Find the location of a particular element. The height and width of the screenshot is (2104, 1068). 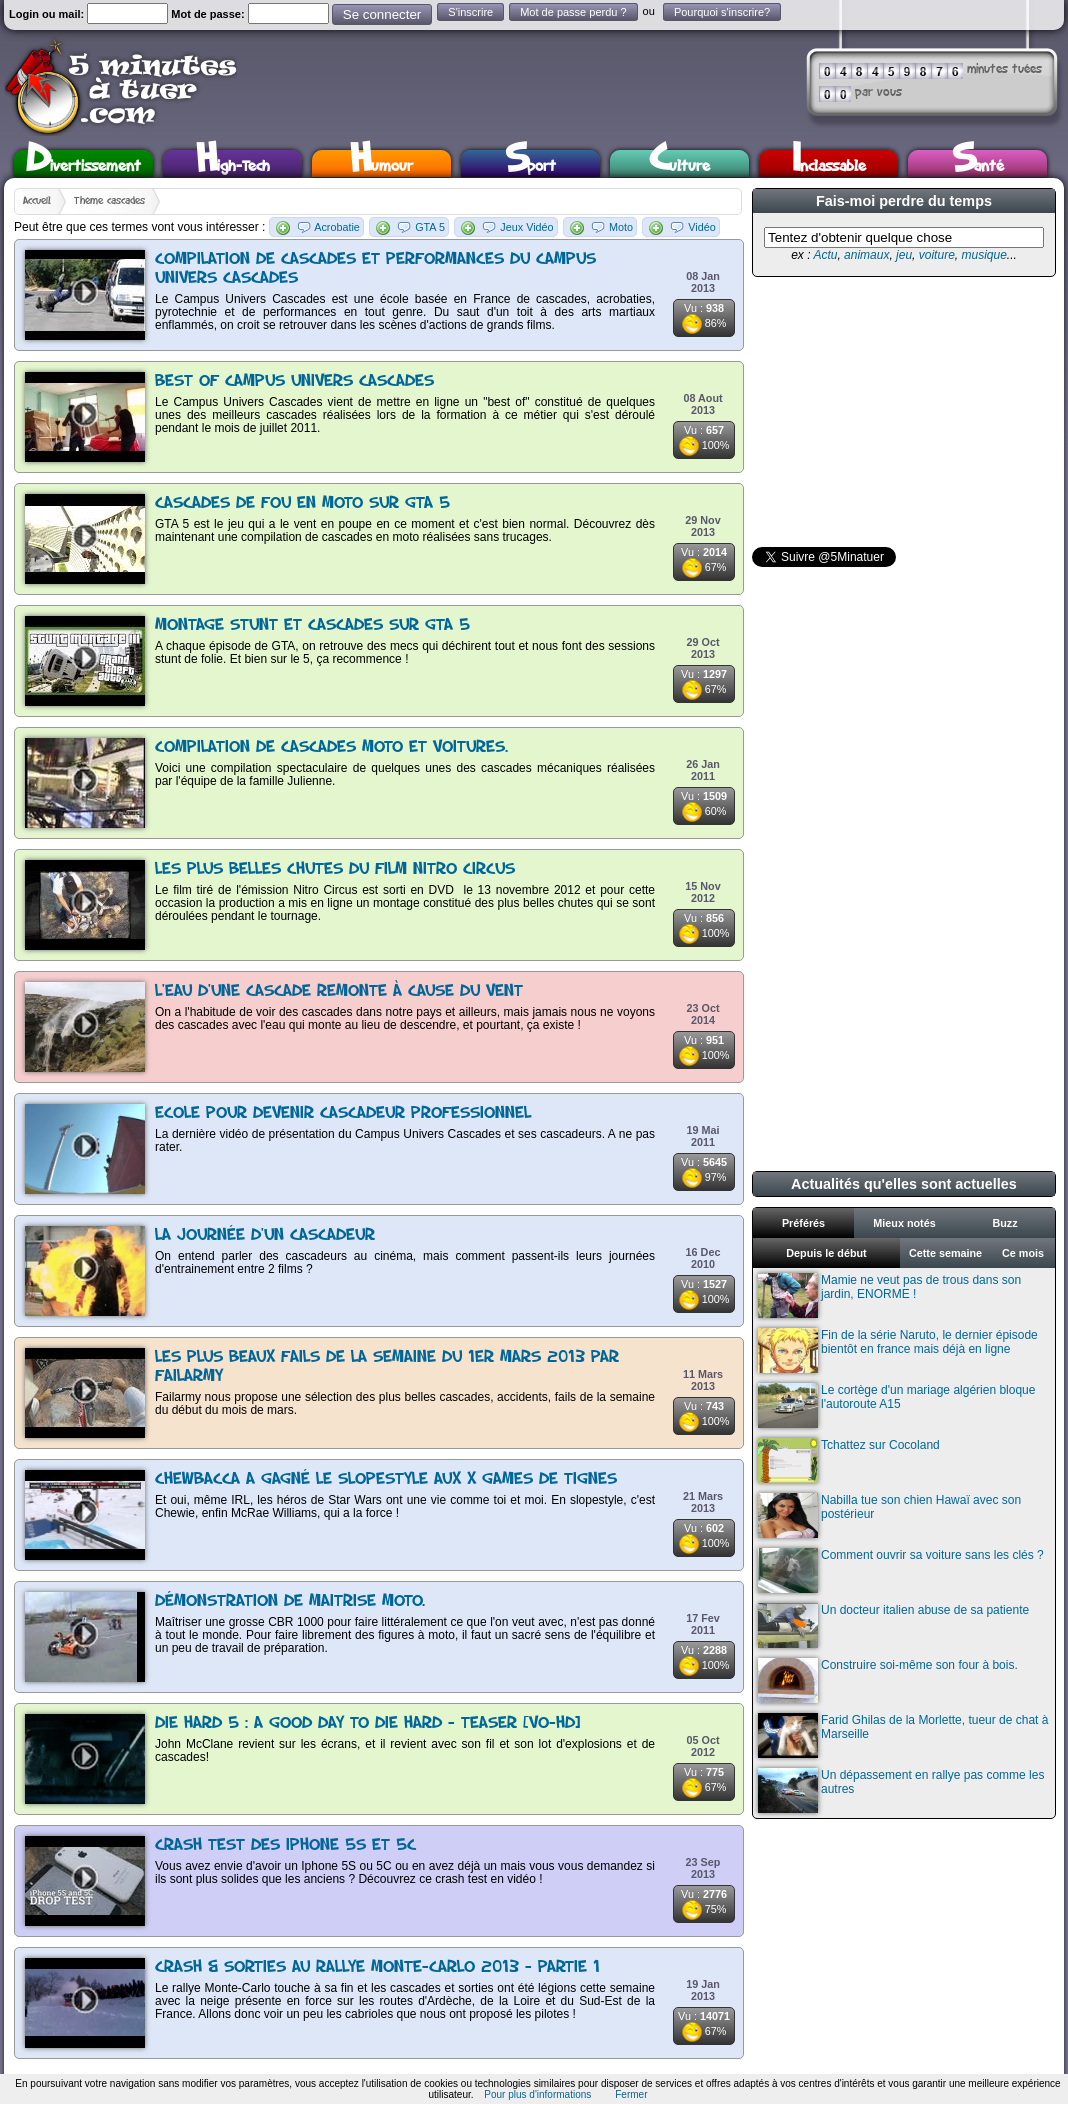

Best Of Campus Univers Cascades is located at coordinates (294, 381).